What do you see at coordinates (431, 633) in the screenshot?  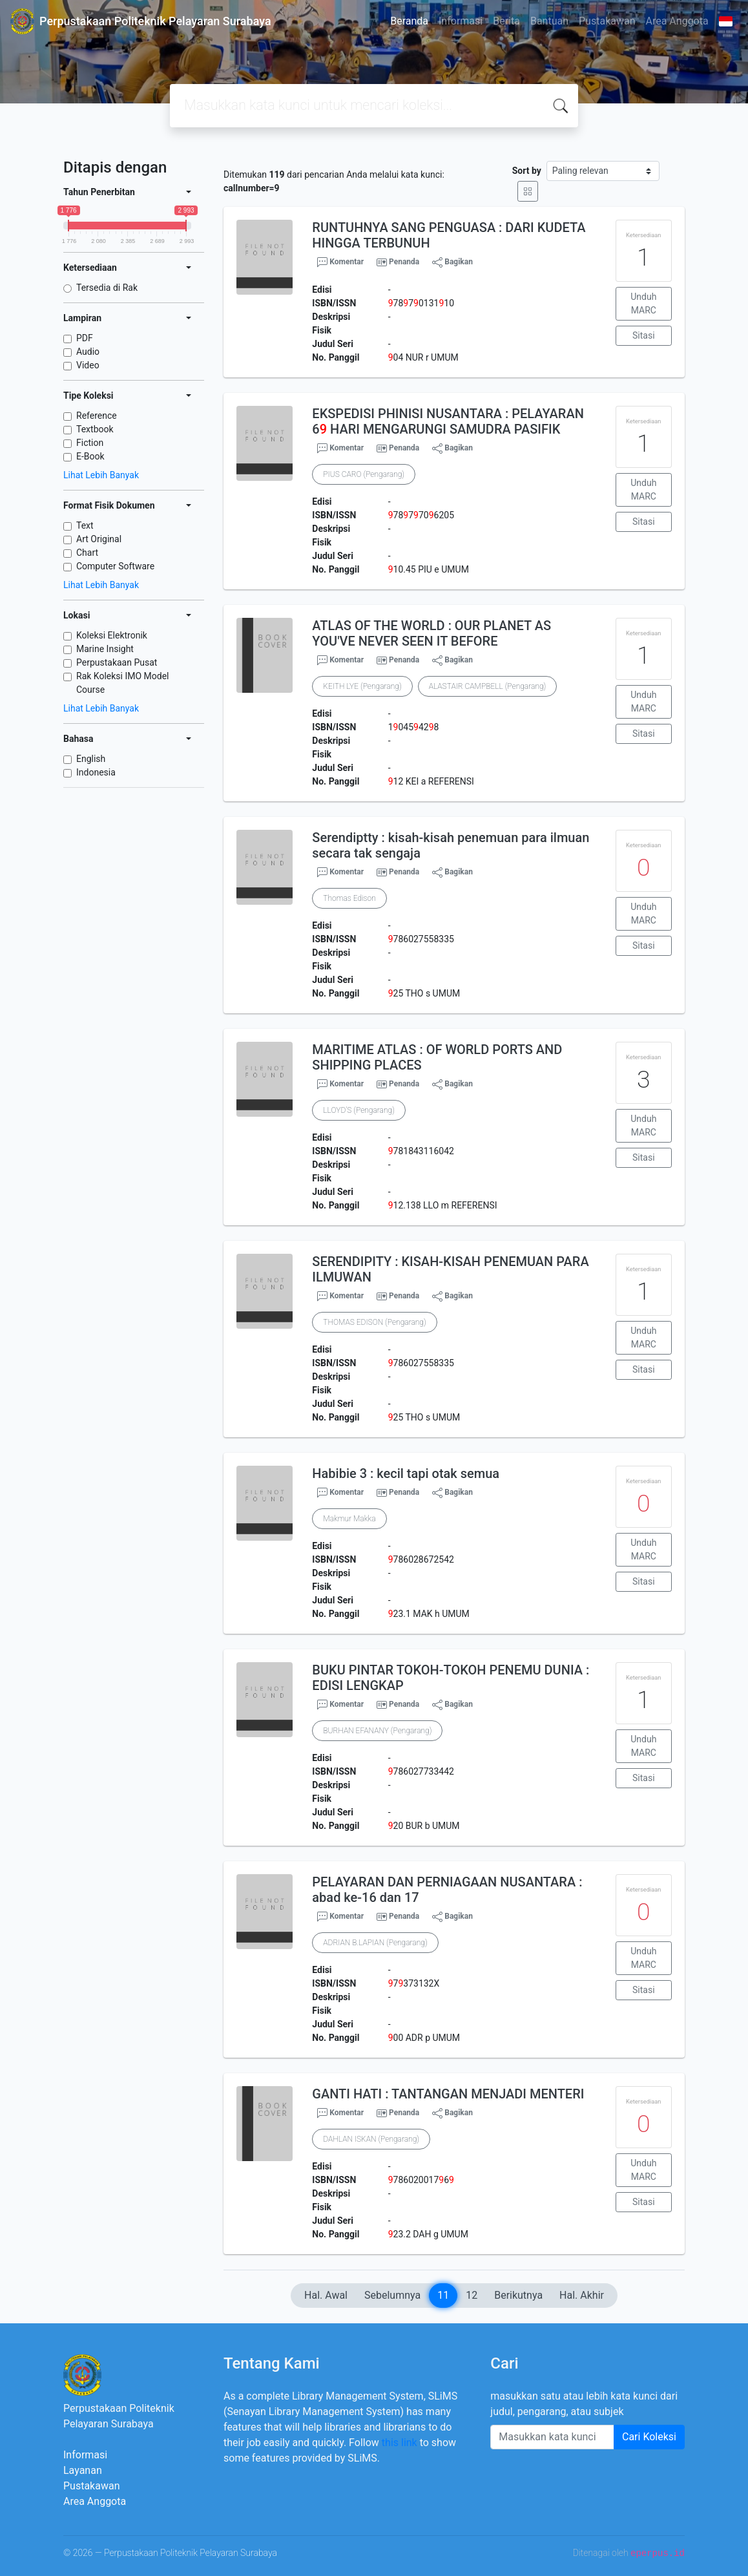 I see `ATLAS OF THE WORLD : OUR PLANET AS YOU'VE NEVER SEEN IT BEFORE` at bounding box center [431, 633].